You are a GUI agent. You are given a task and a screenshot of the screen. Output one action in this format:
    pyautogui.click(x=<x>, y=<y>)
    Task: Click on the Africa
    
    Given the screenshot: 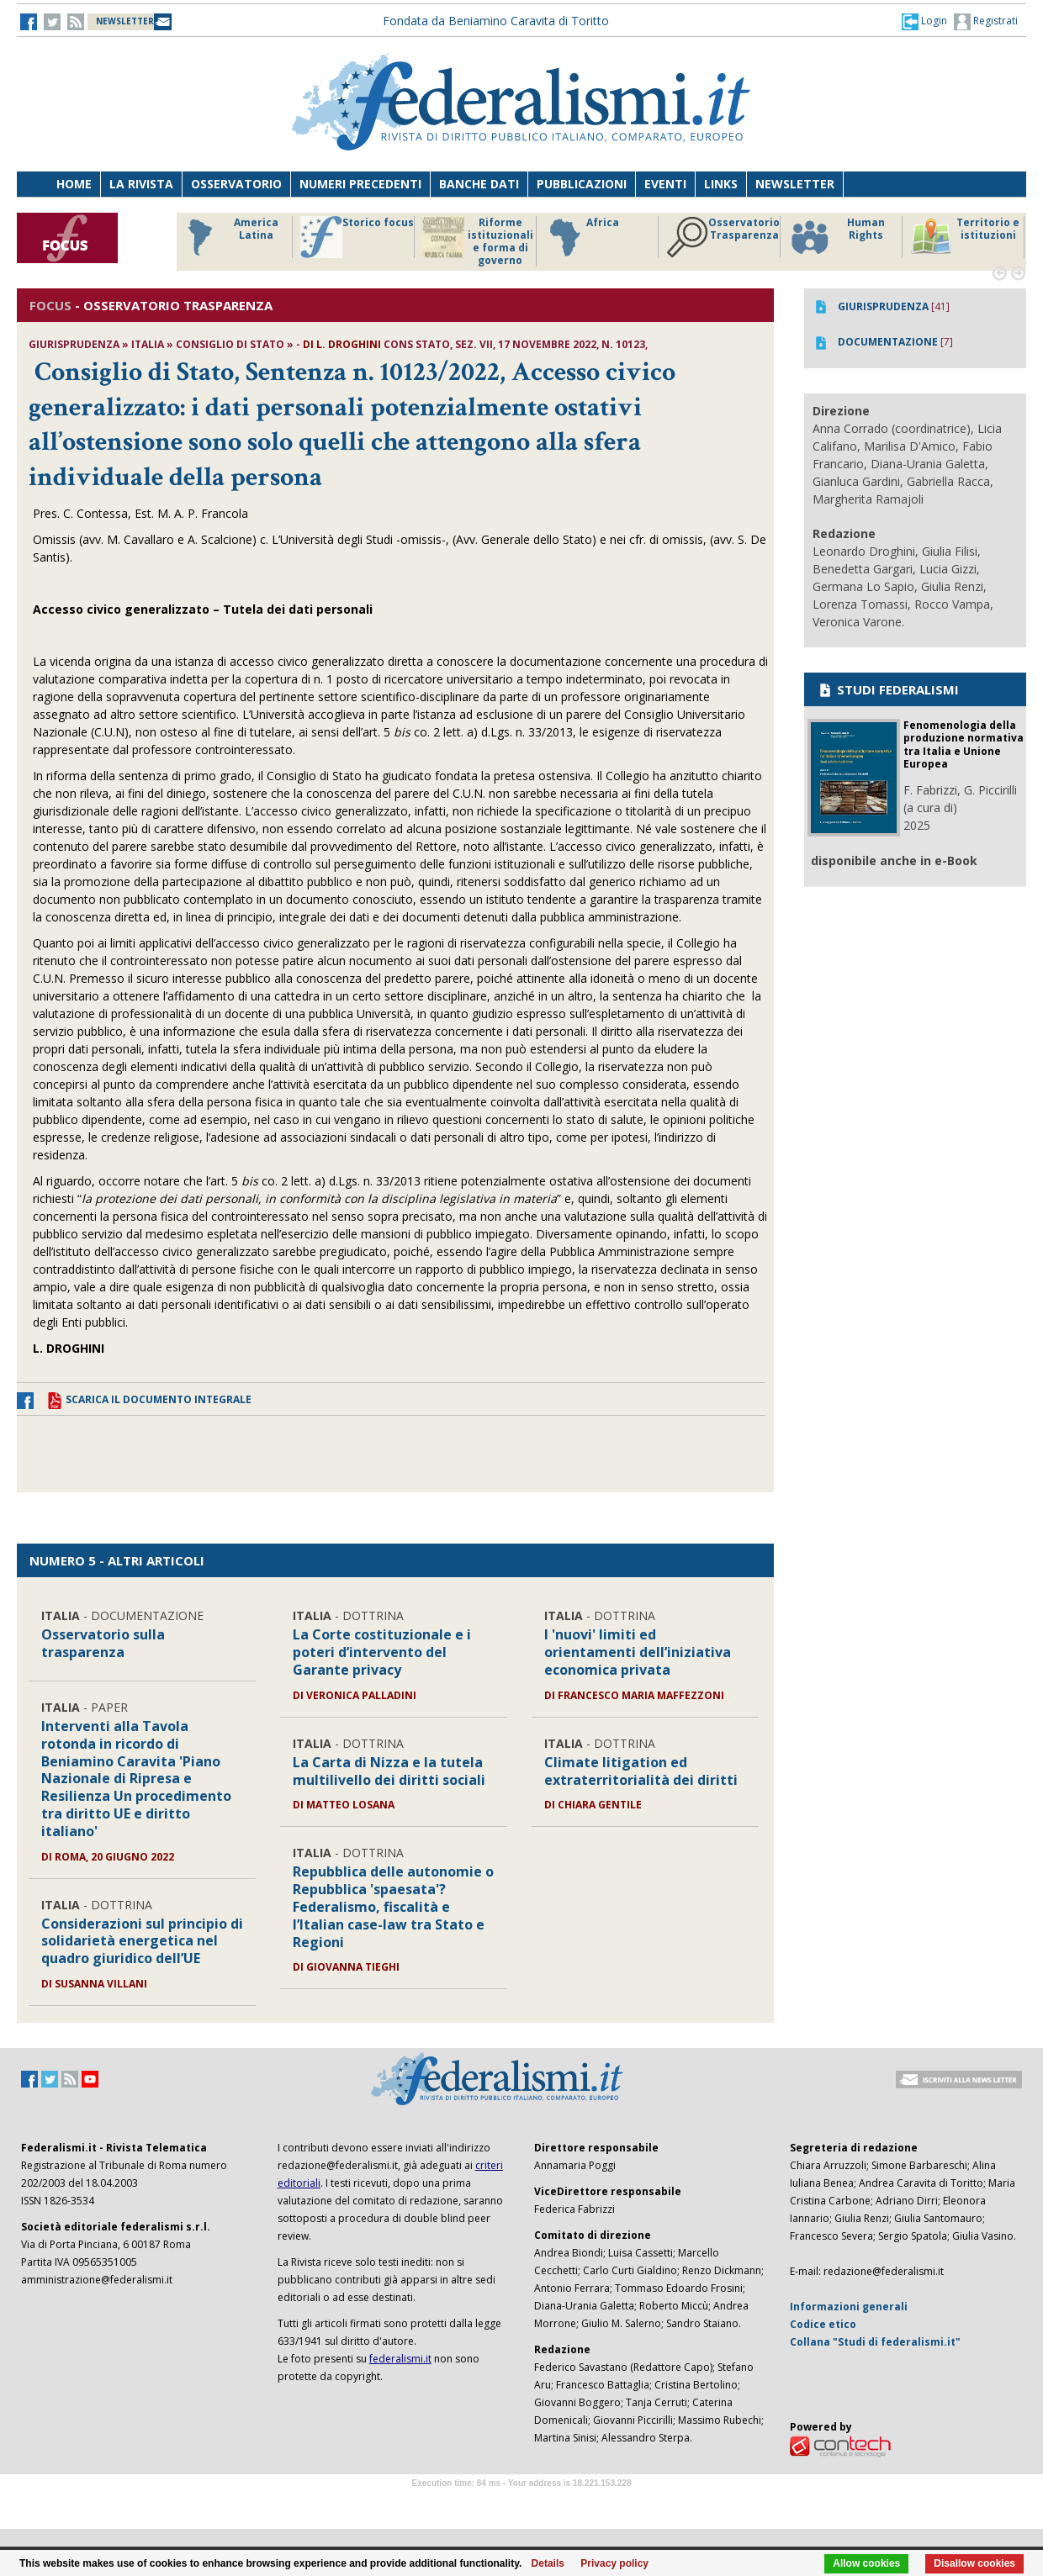 What is the action you would take?
    pyautogui.click(x=581, y=237)
    